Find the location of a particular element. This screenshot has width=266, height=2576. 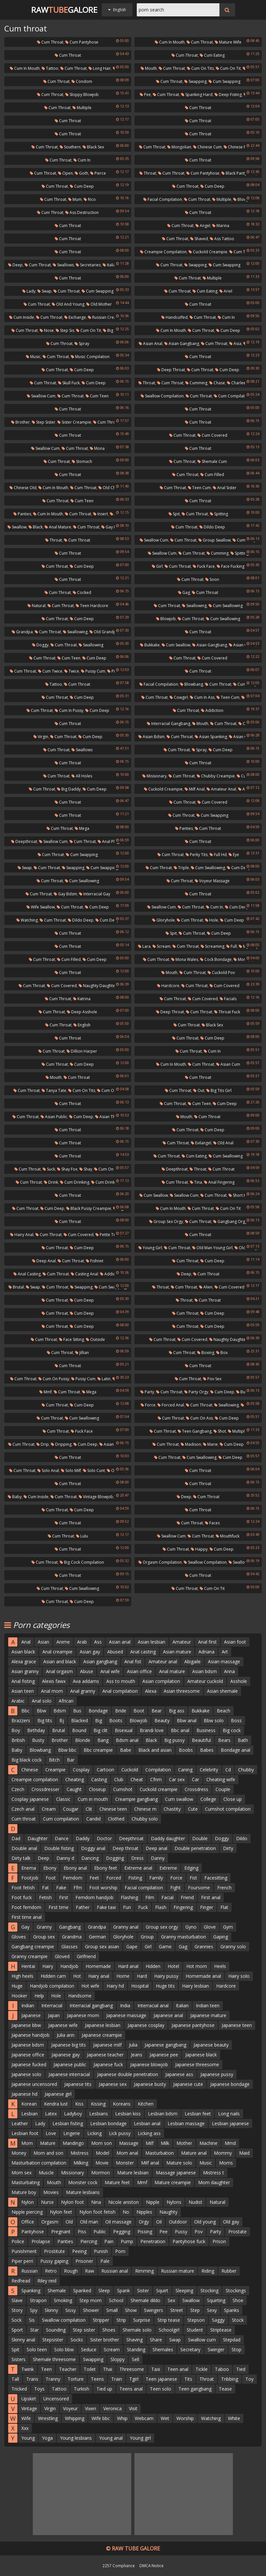

Tricked is located at coordinates (19, 2389).